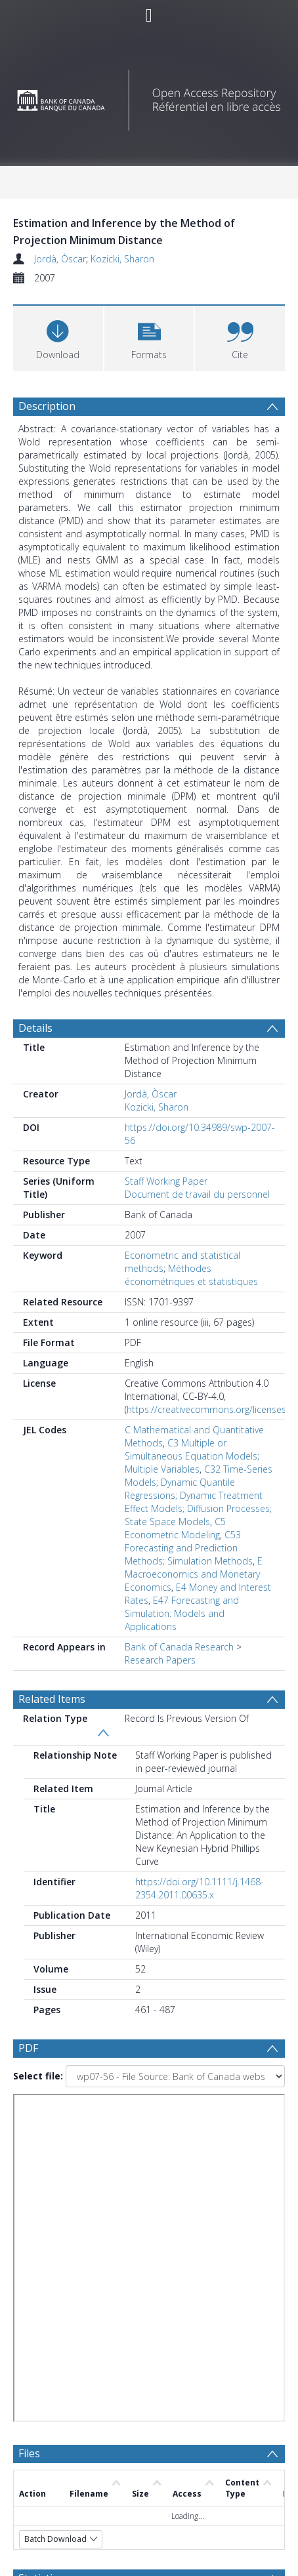  What do you see at coordinates (189, 1547) in the screenshot?
I see `C53 Forecasting and Prediction Methods; Simulation Methods` at bounding box center [189, 1547].